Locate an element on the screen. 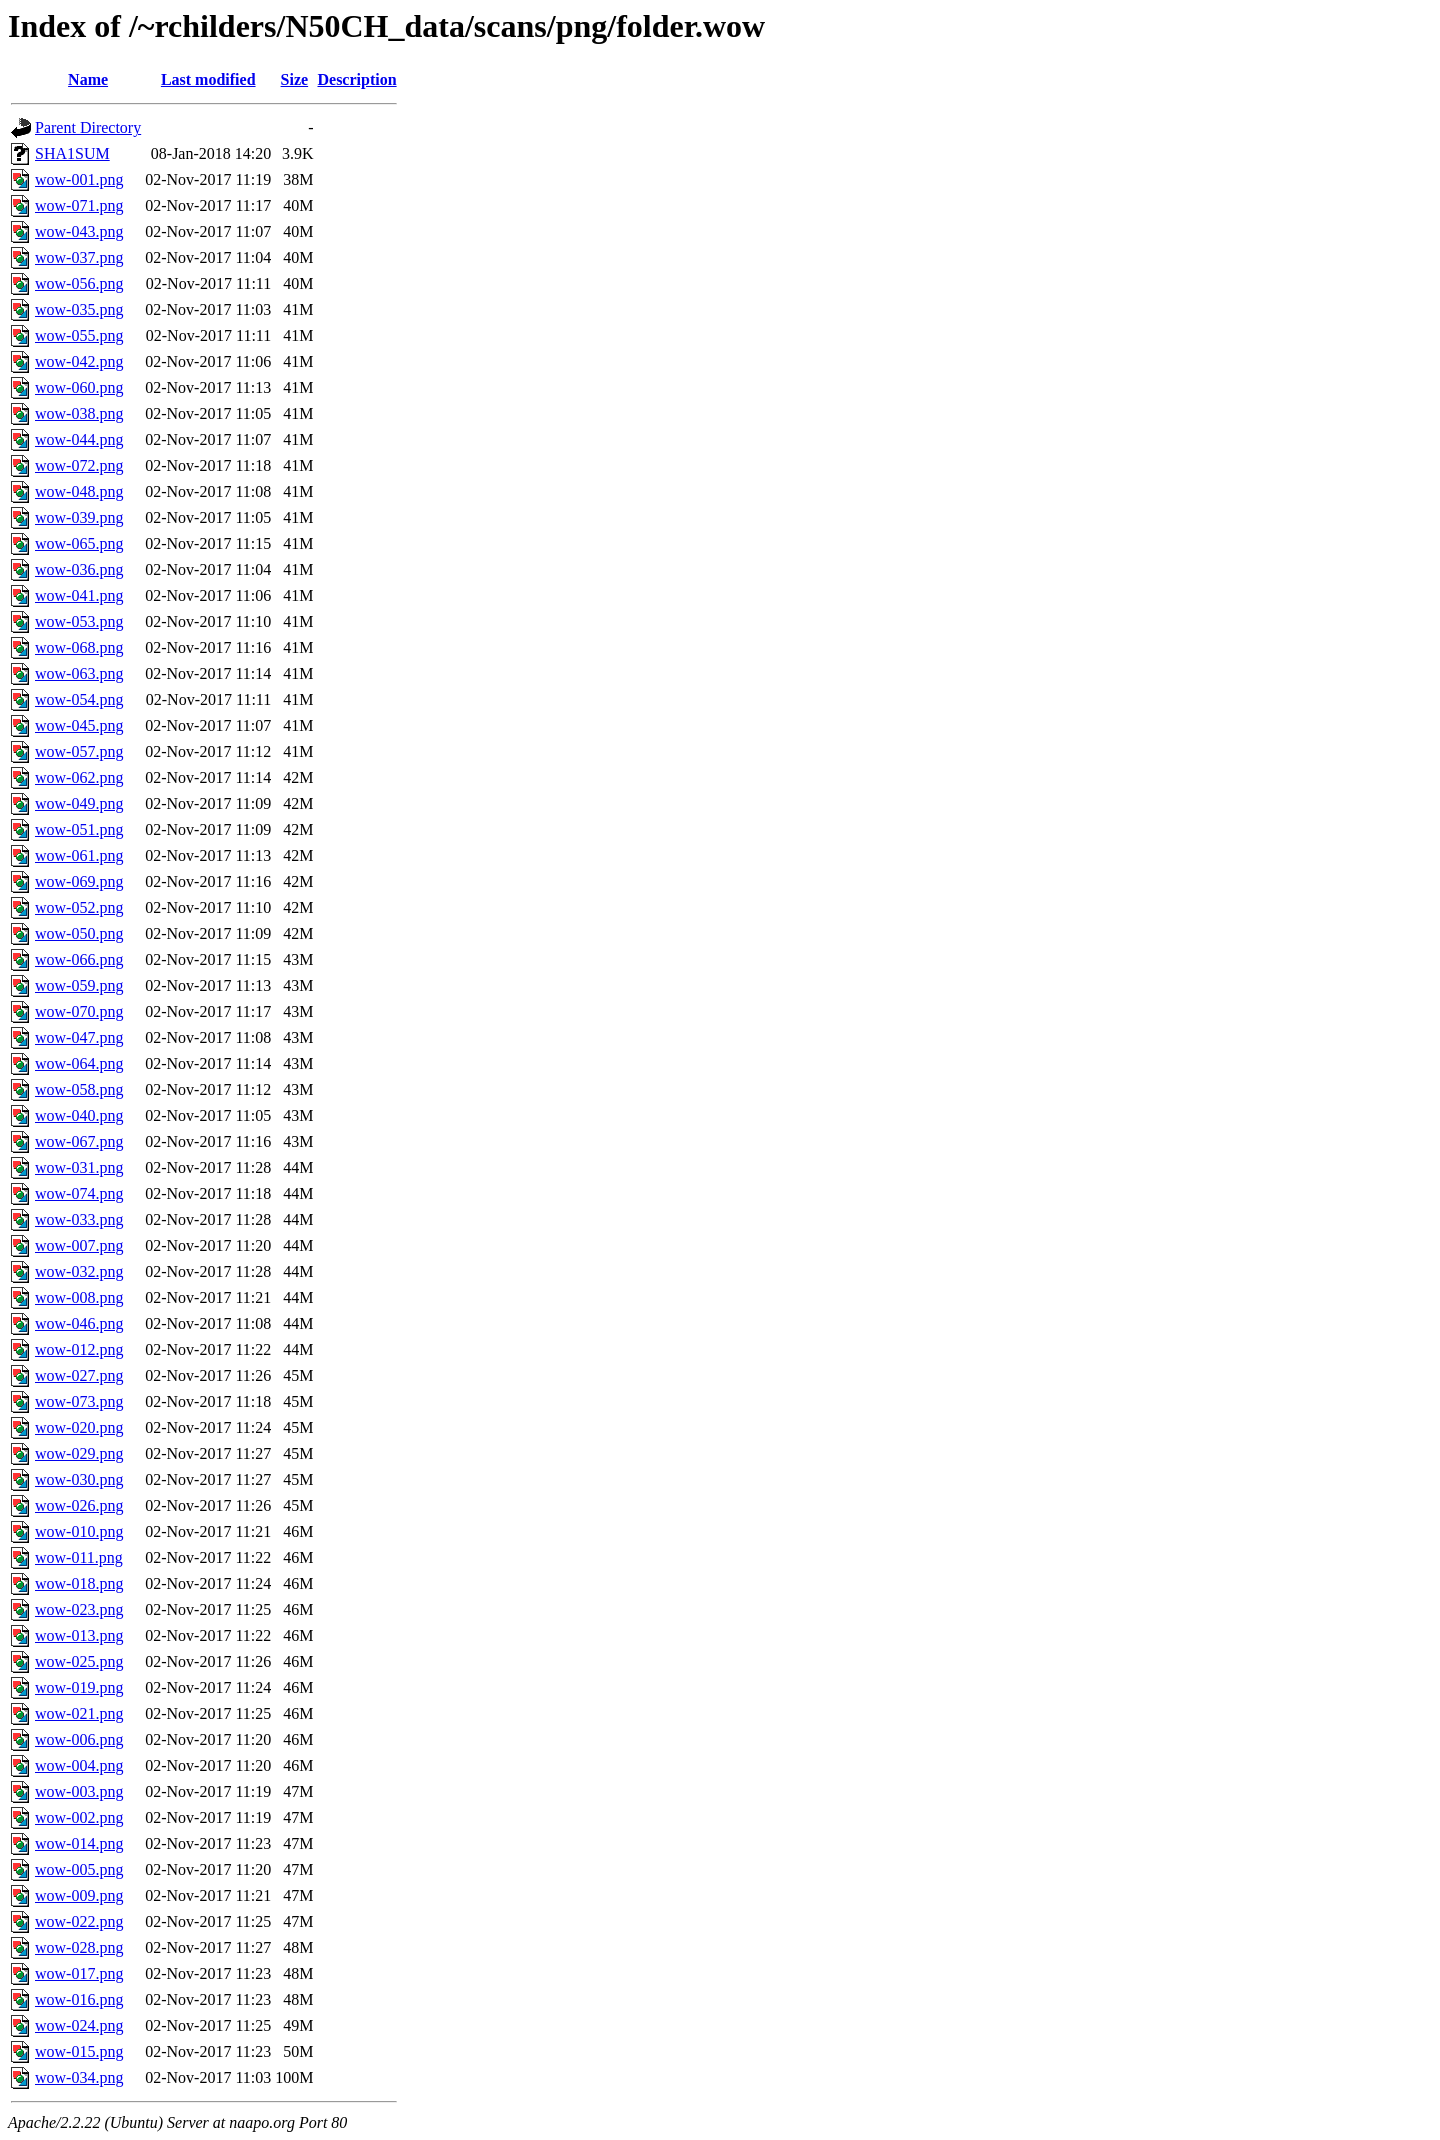  wow-066.png is located at coordinates (79, 959).